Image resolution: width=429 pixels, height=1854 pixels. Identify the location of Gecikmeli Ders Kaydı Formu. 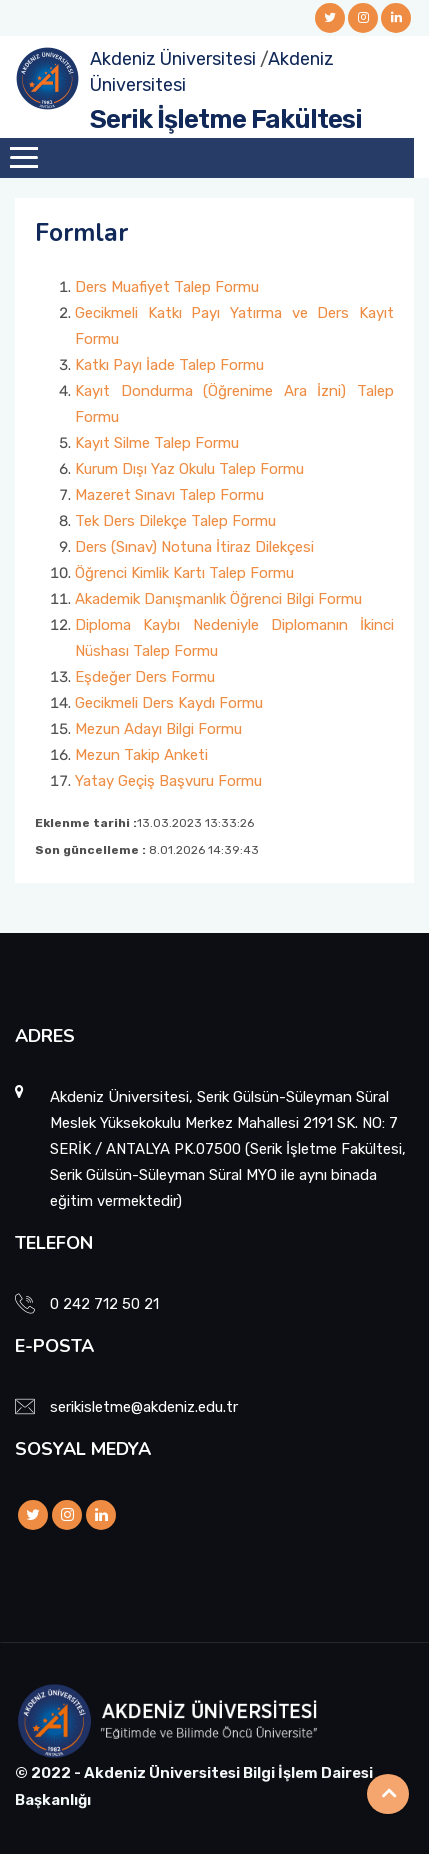
(169, 703).